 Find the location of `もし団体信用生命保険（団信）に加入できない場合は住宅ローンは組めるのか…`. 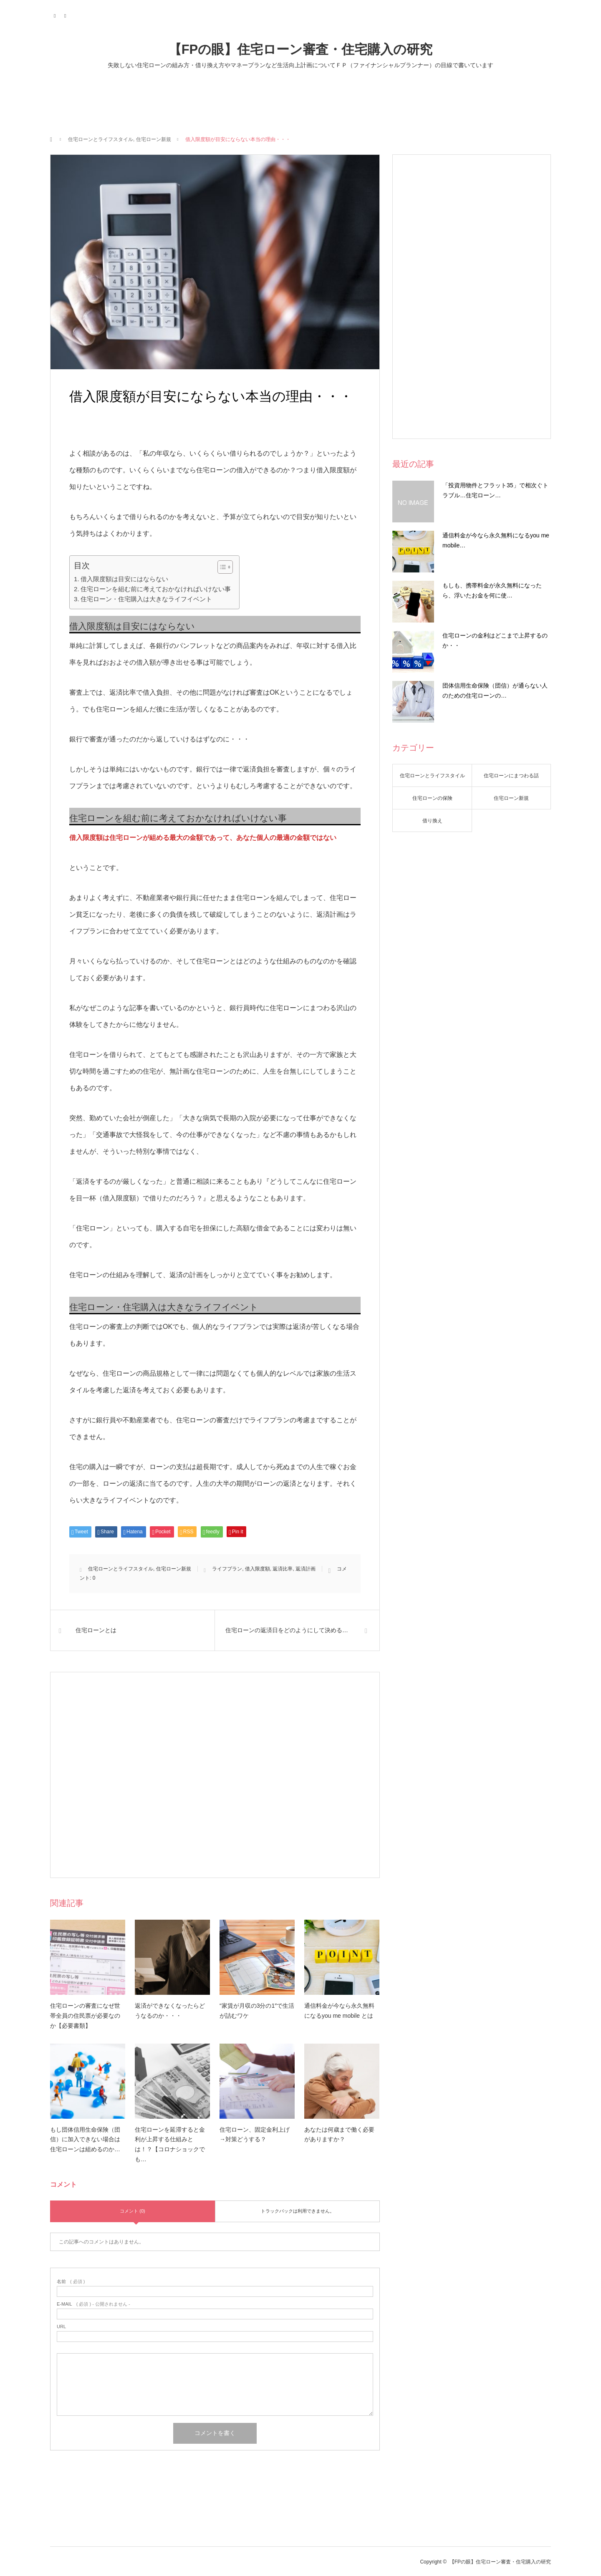

もし団体信用生命保険（団信）に加入できない場合は住宅ローンは組めるのか… is located at coordinates (85, 2139).